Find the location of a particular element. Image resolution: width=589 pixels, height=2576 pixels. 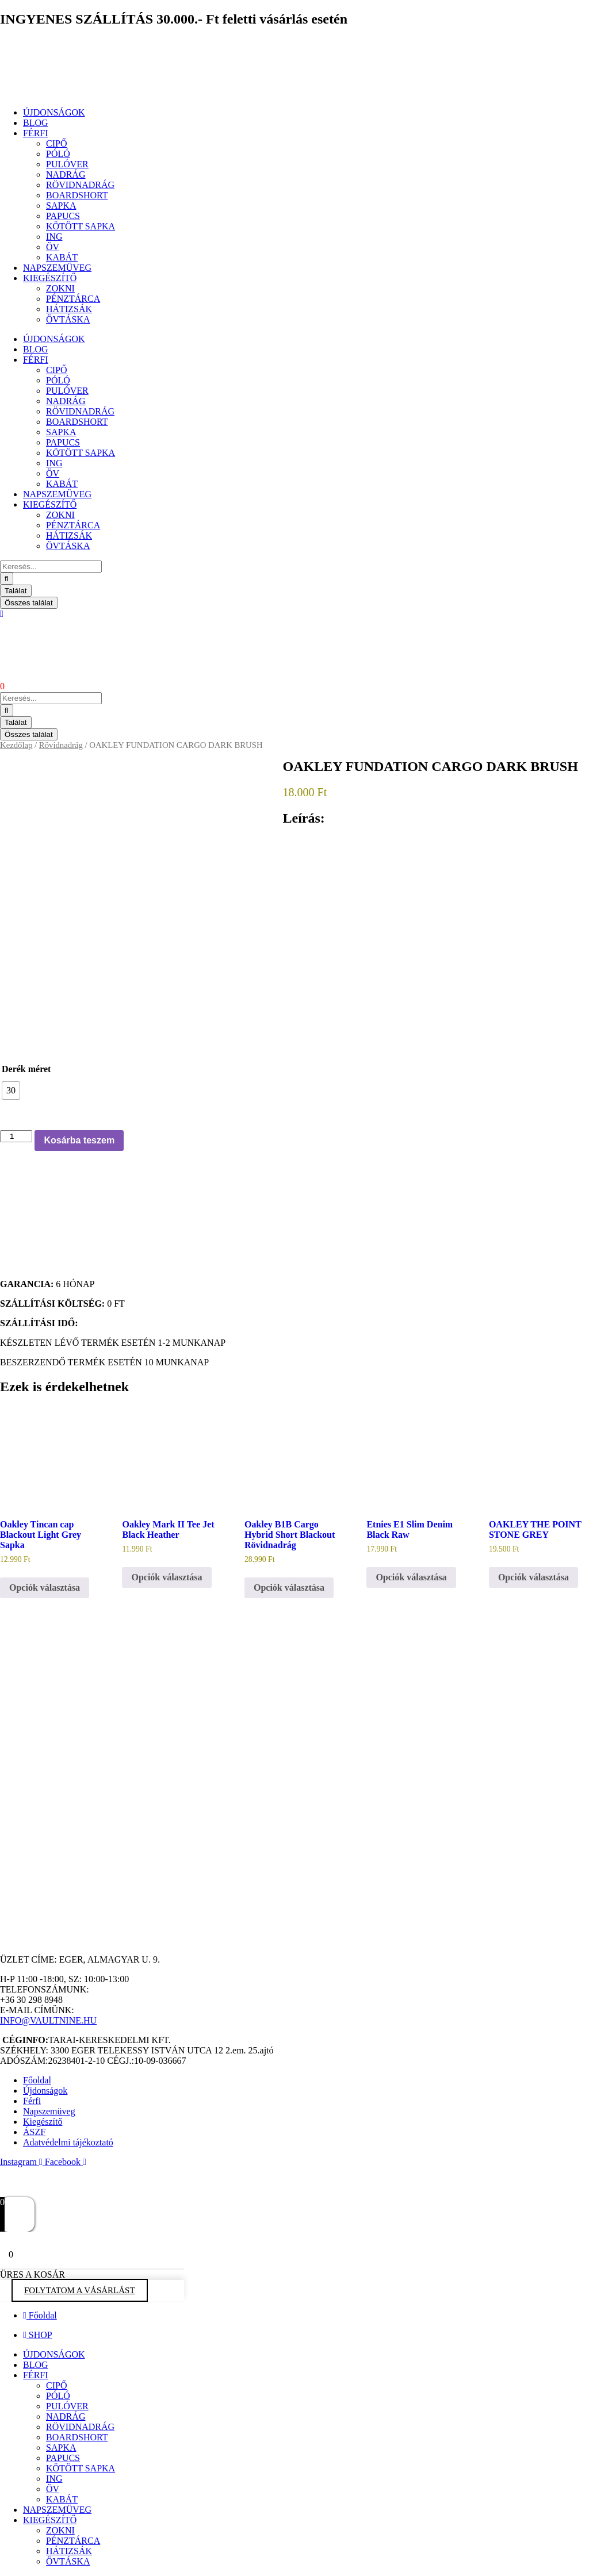

Opciók választása [Válasszunk “Etnies E1 Slim Denim Black Raw” lehetőségek közül] is located at coordinates (411, 1577).